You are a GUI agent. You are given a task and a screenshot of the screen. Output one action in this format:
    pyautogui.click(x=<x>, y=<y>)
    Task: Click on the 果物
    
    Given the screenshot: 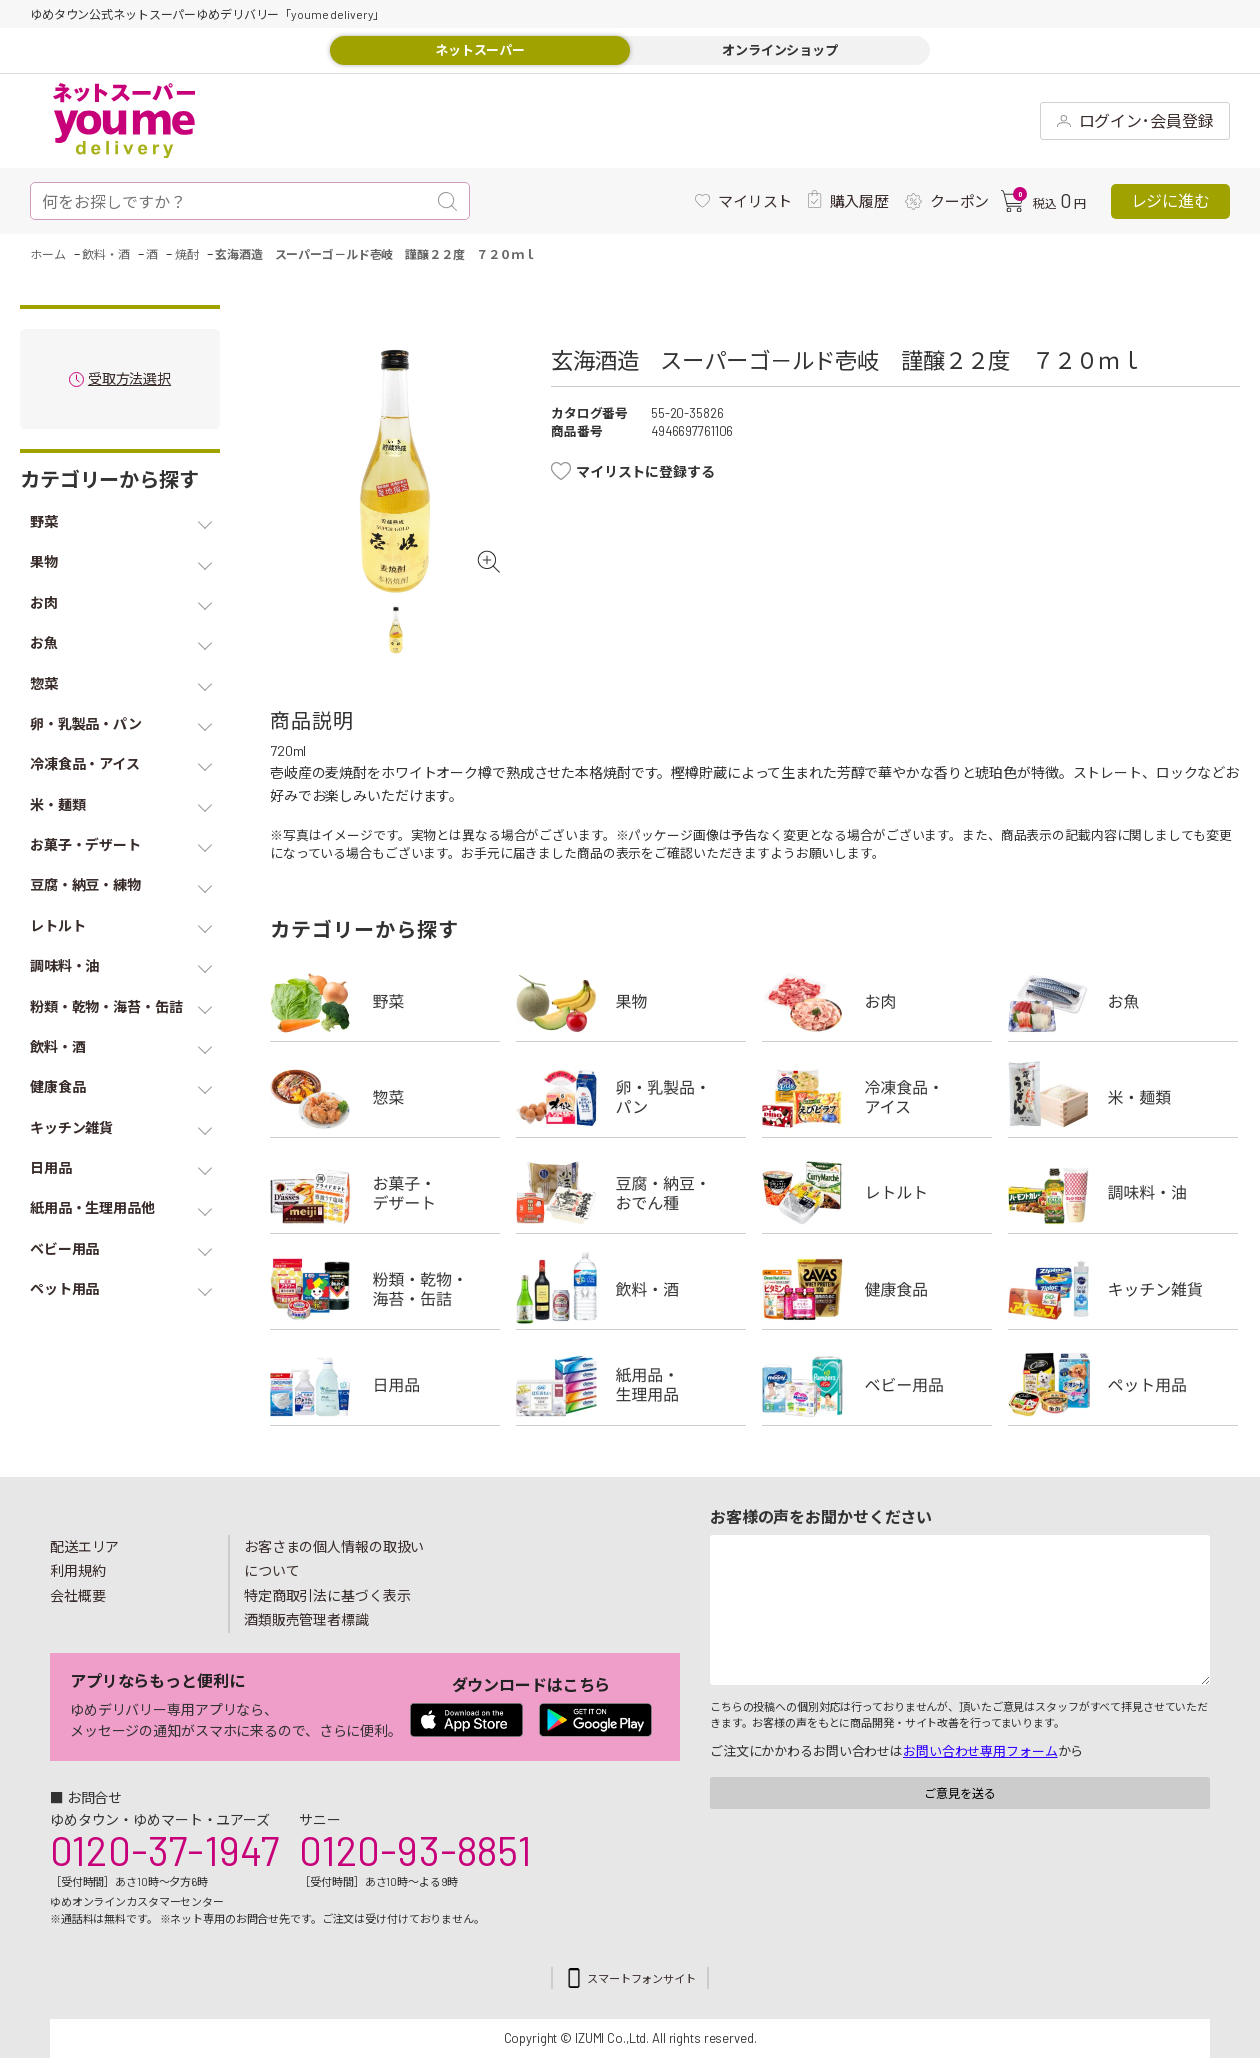 What is the action you would take?
    pyautogui.click(x=631, y=1001)
    